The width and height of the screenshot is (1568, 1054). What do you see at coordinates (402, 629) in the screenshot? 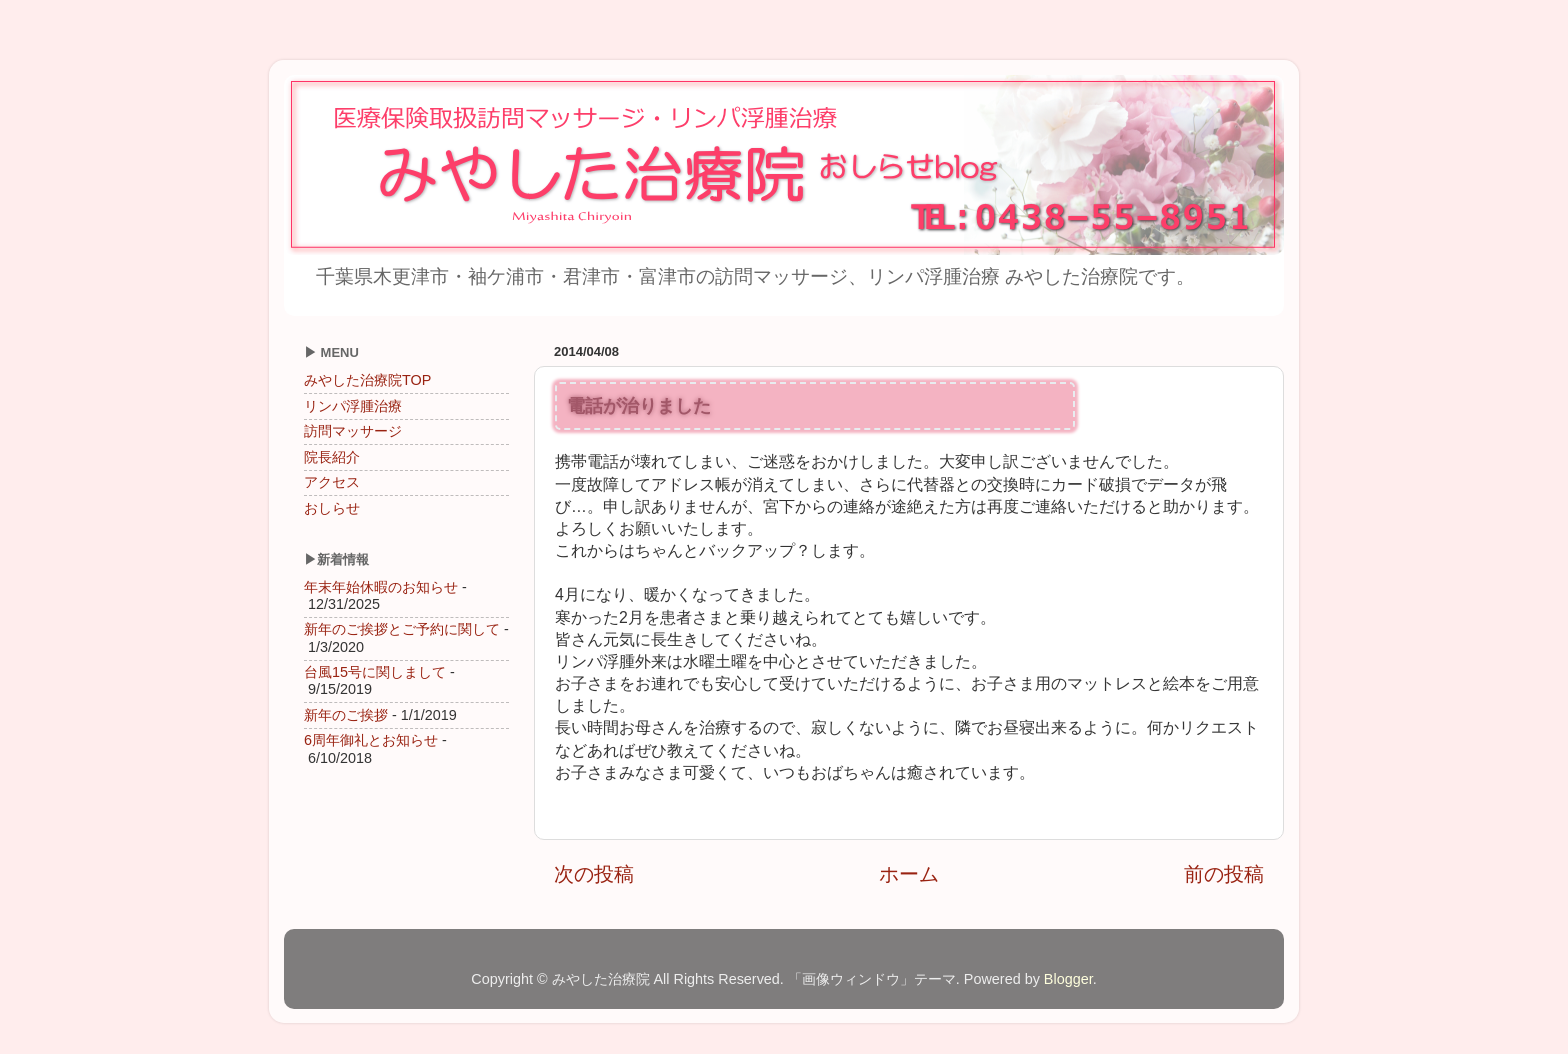
I see `新年のご挨拶とご予約に関して` at bounding box center [402, 629].